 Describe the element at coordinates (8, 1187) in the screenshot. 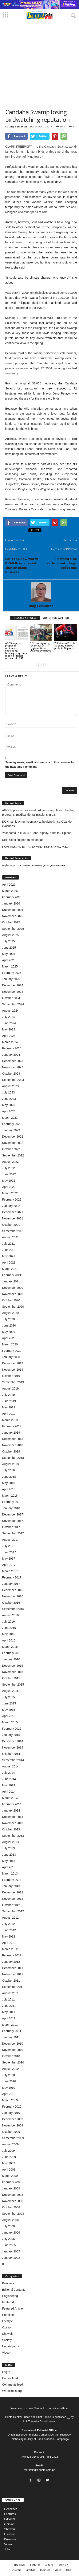

I see `April 2022` at that location.